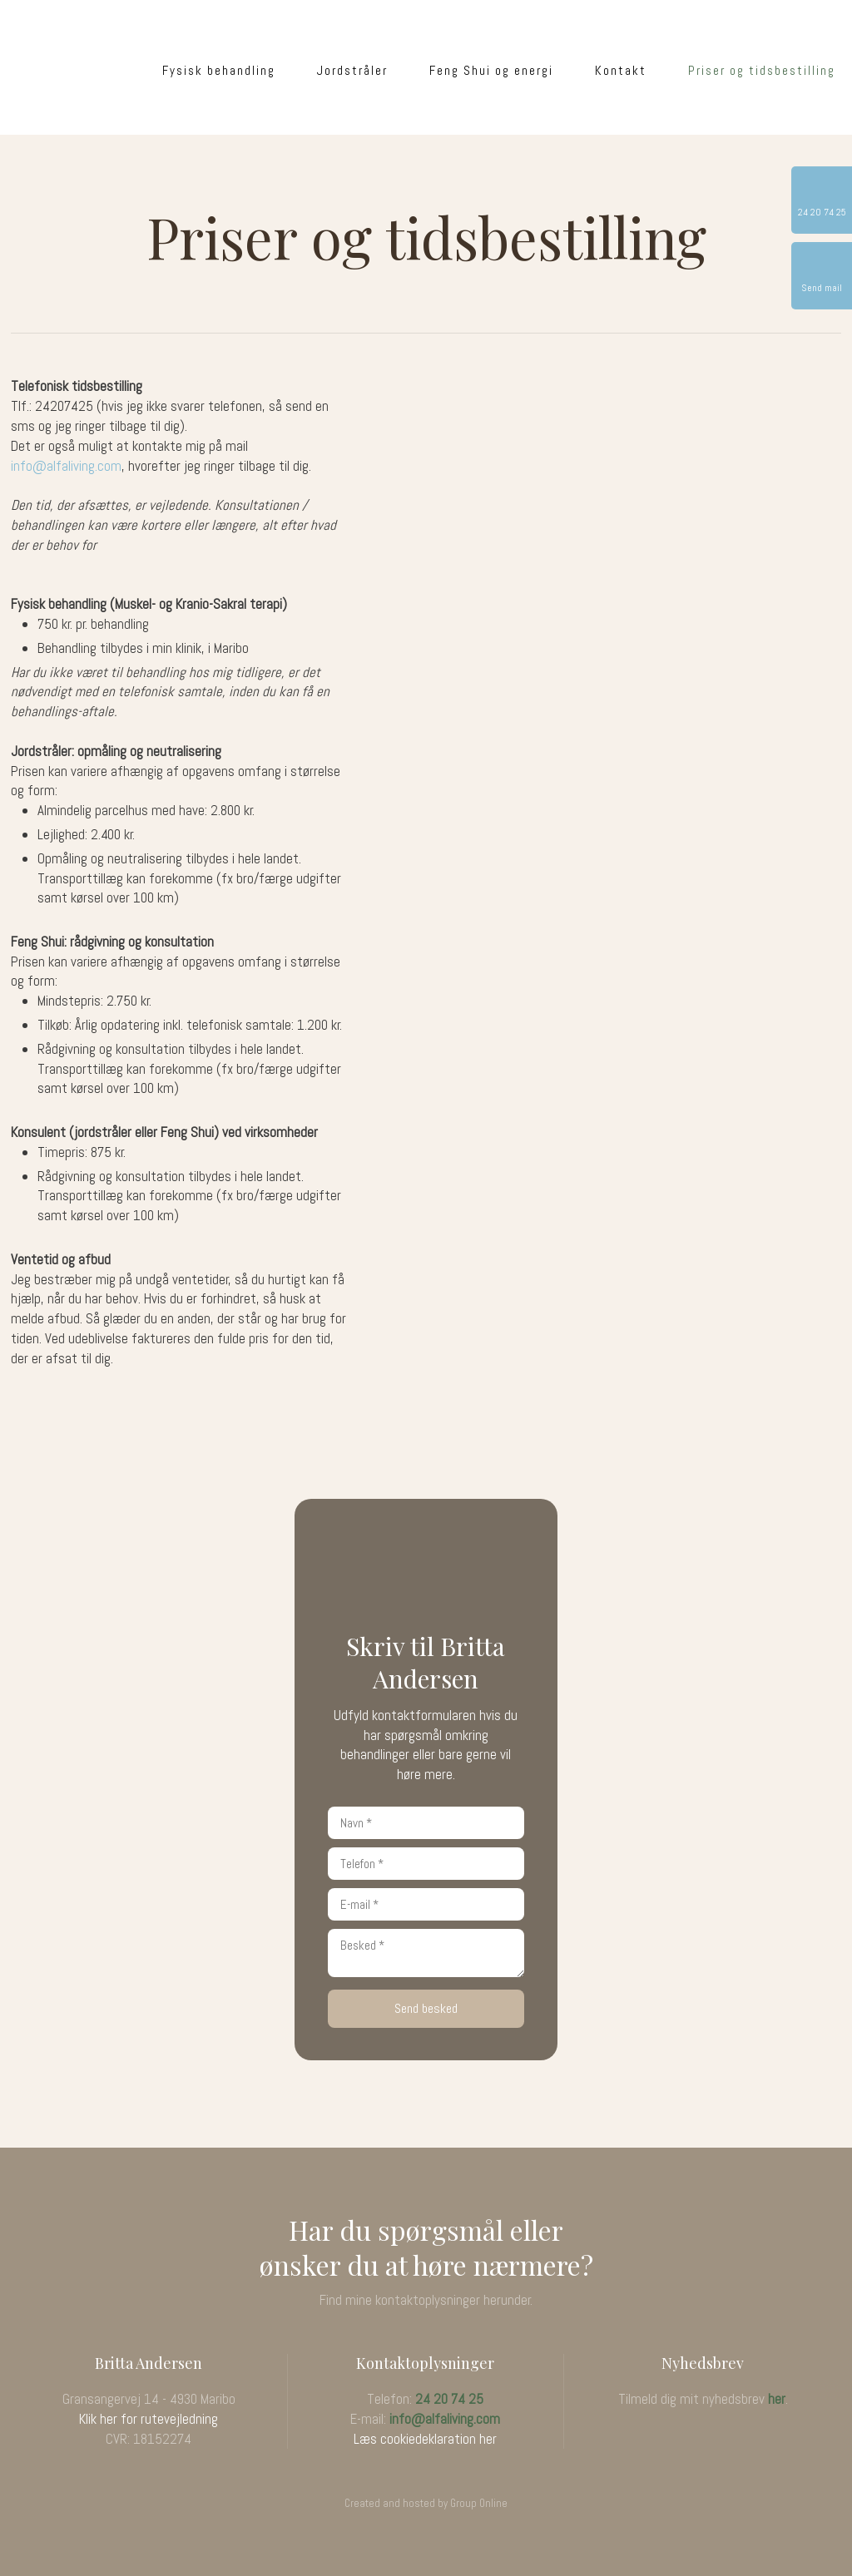 The width and height of the screenshot is (852, 2576). Describe the element at coordinates (148, 2419) in the screenshot. I see `Klik her for rutevejledning` at that location.